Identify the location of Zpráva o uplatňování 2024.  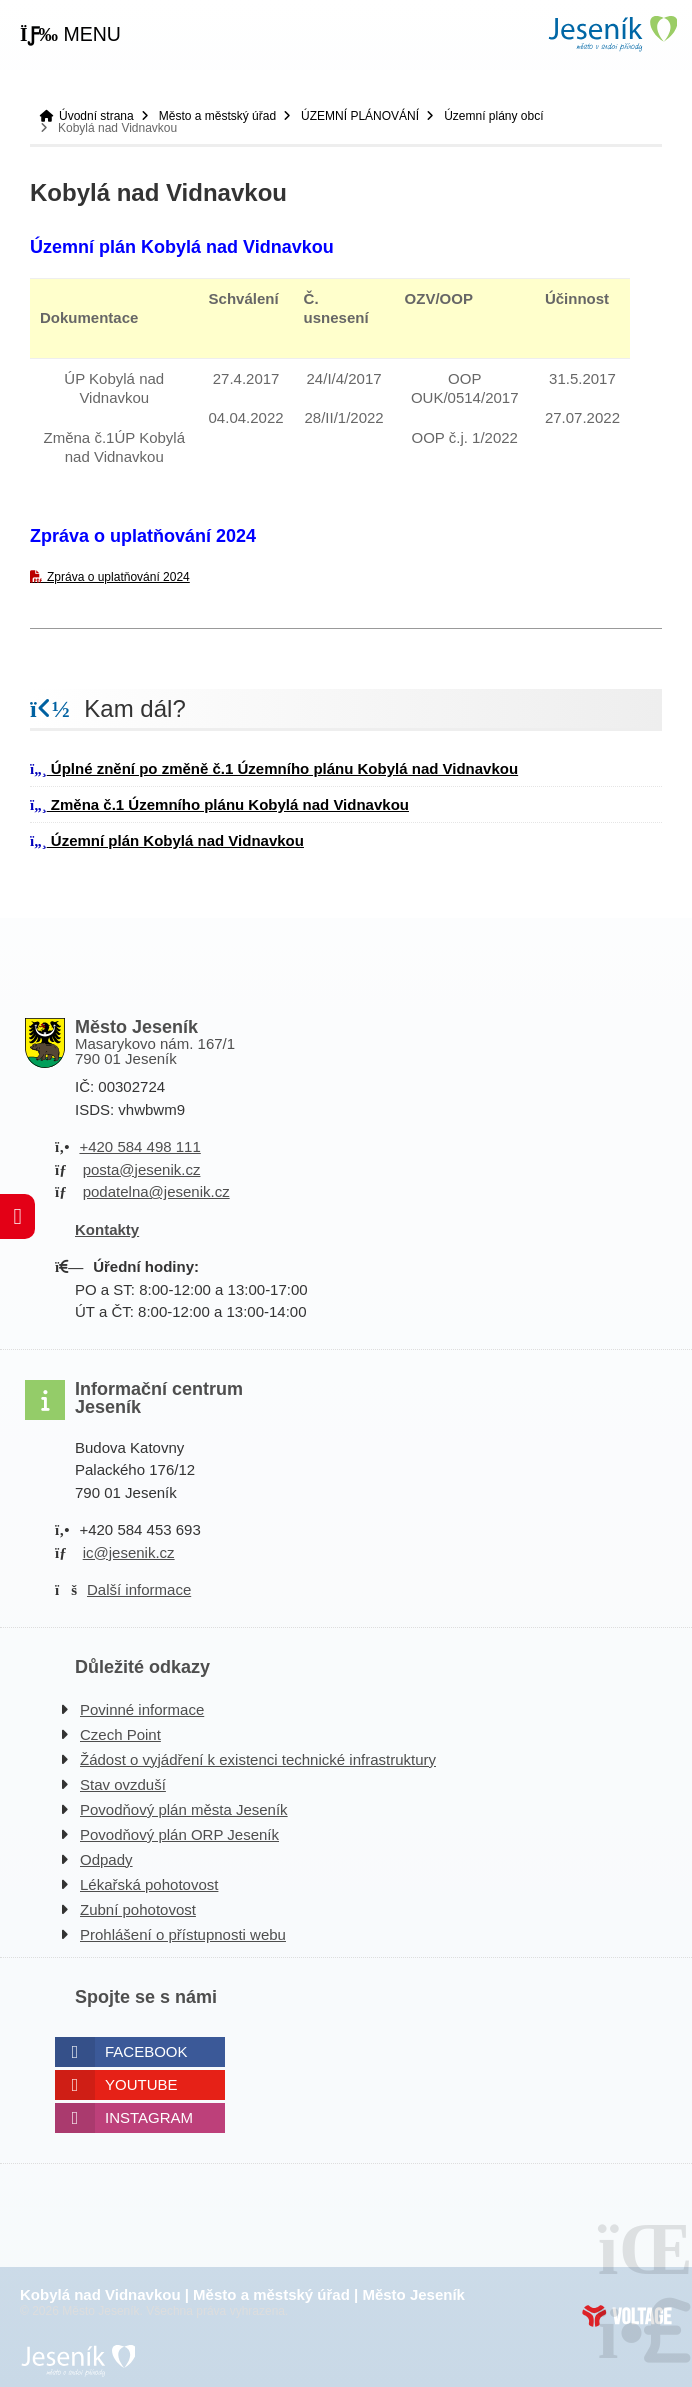
(118, 577).